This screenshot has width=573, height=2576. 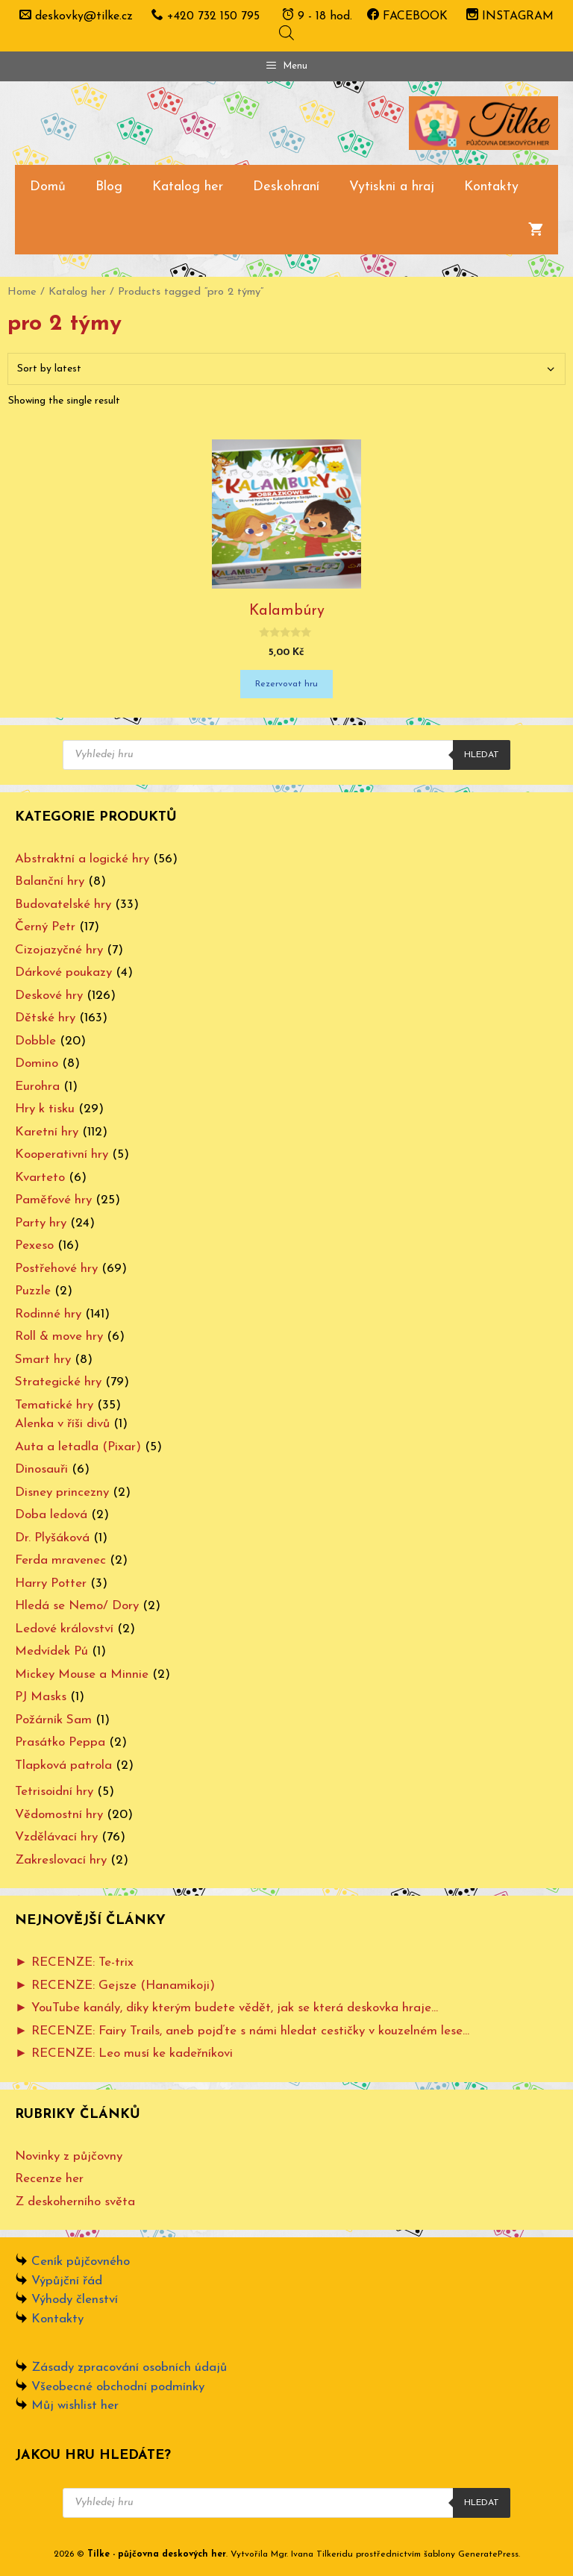 What do you see at coordinates (286, 187) in the screenshot?
I see `Deskohraní` at bounding box center [286, 187].